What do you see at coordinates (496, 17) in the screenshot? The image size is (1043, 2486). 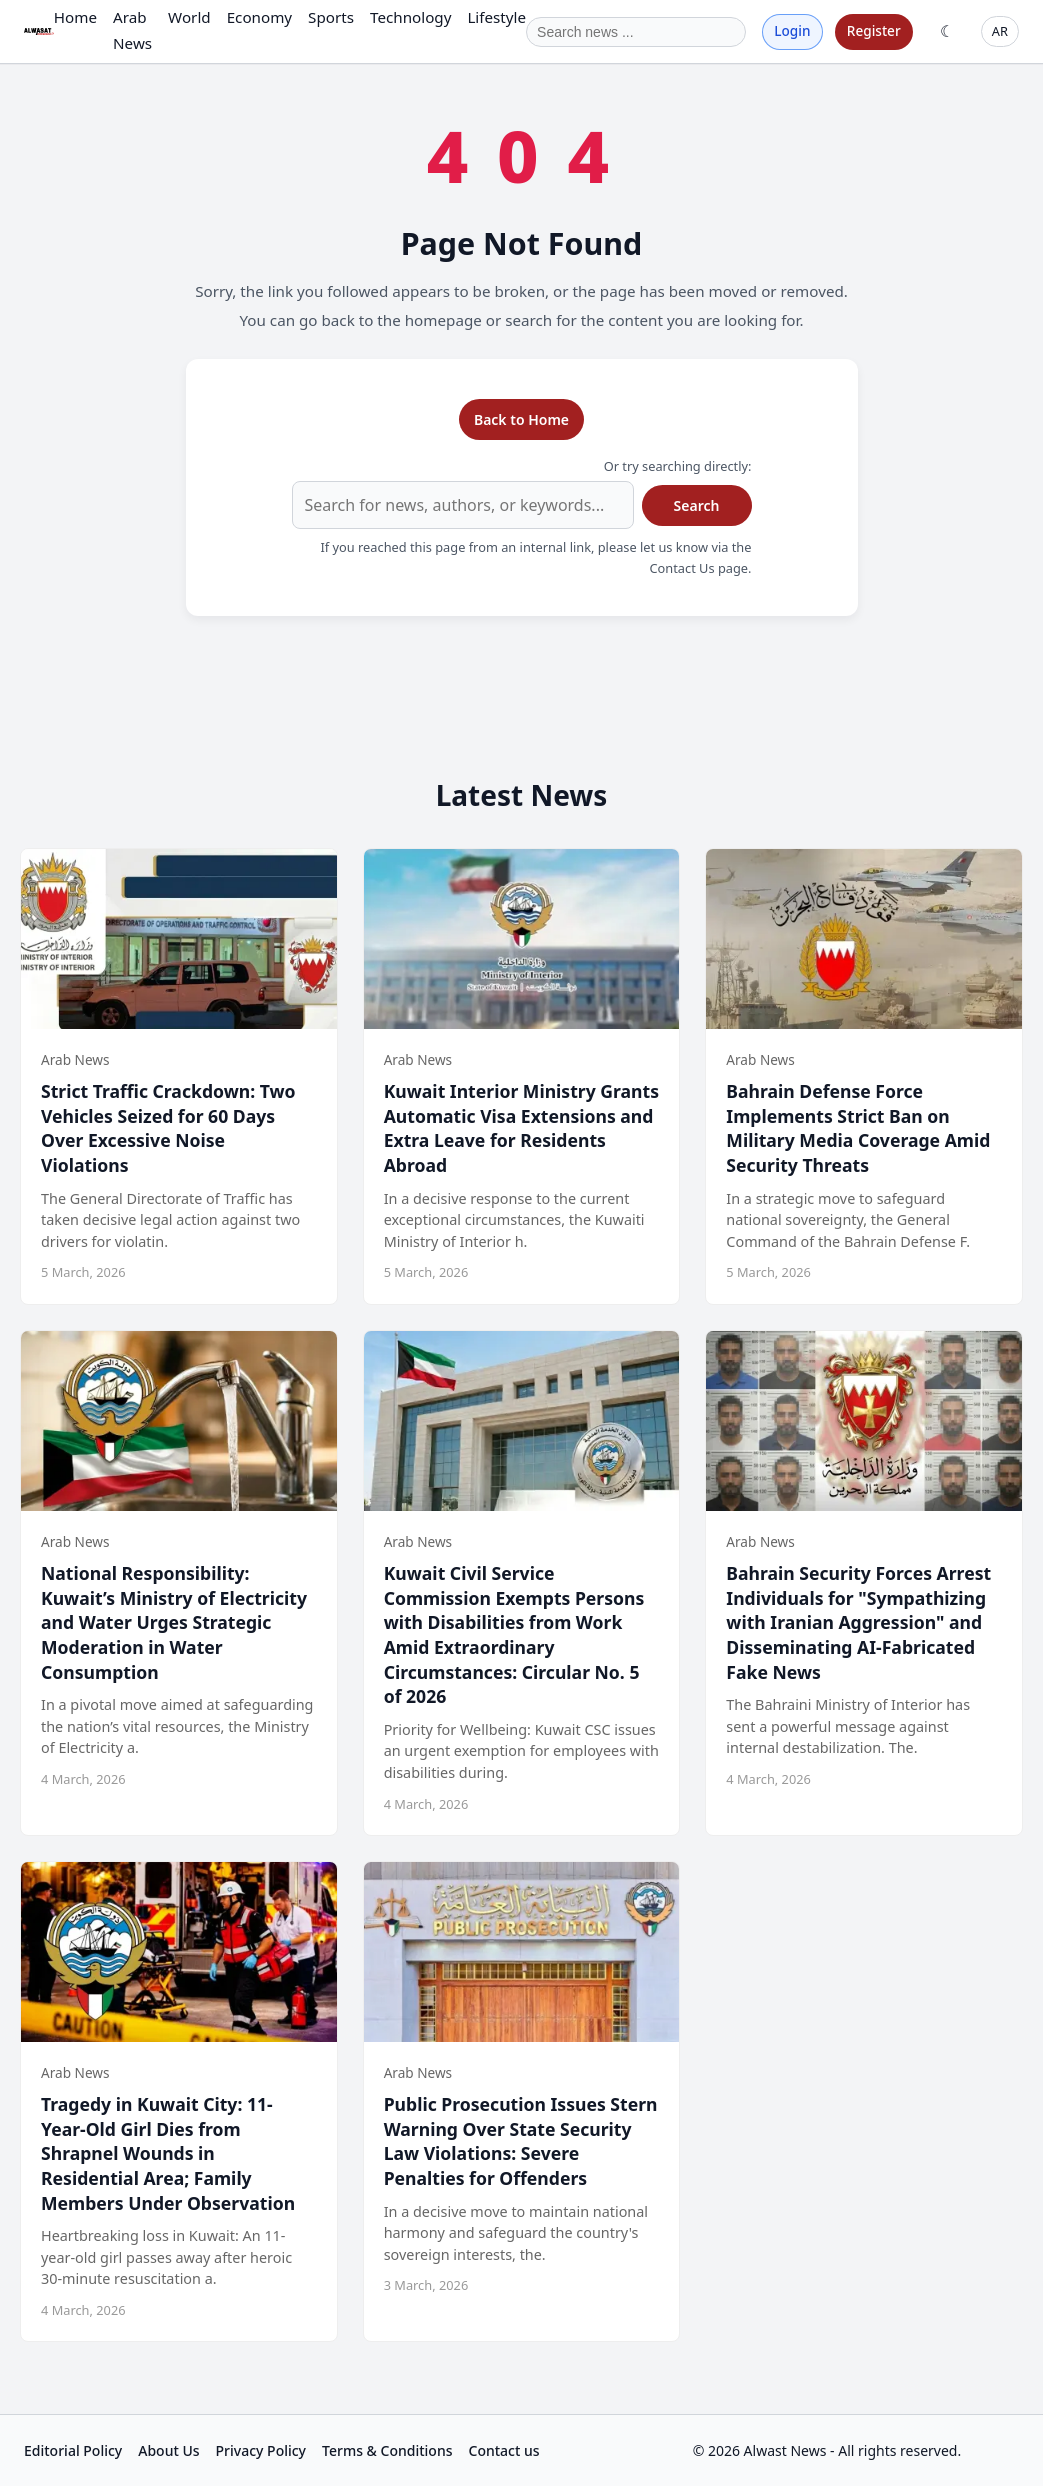 I see `Lifestyle` at bounding box center [496, 17].